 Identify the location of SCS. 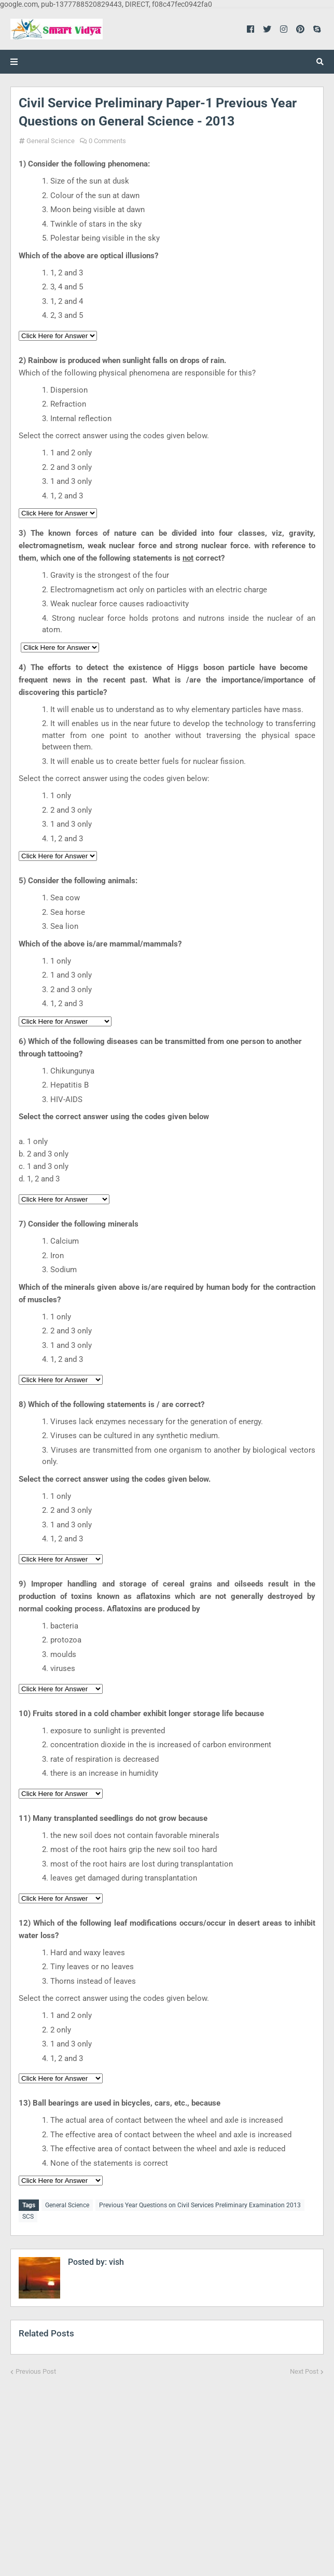
(28, 2216).